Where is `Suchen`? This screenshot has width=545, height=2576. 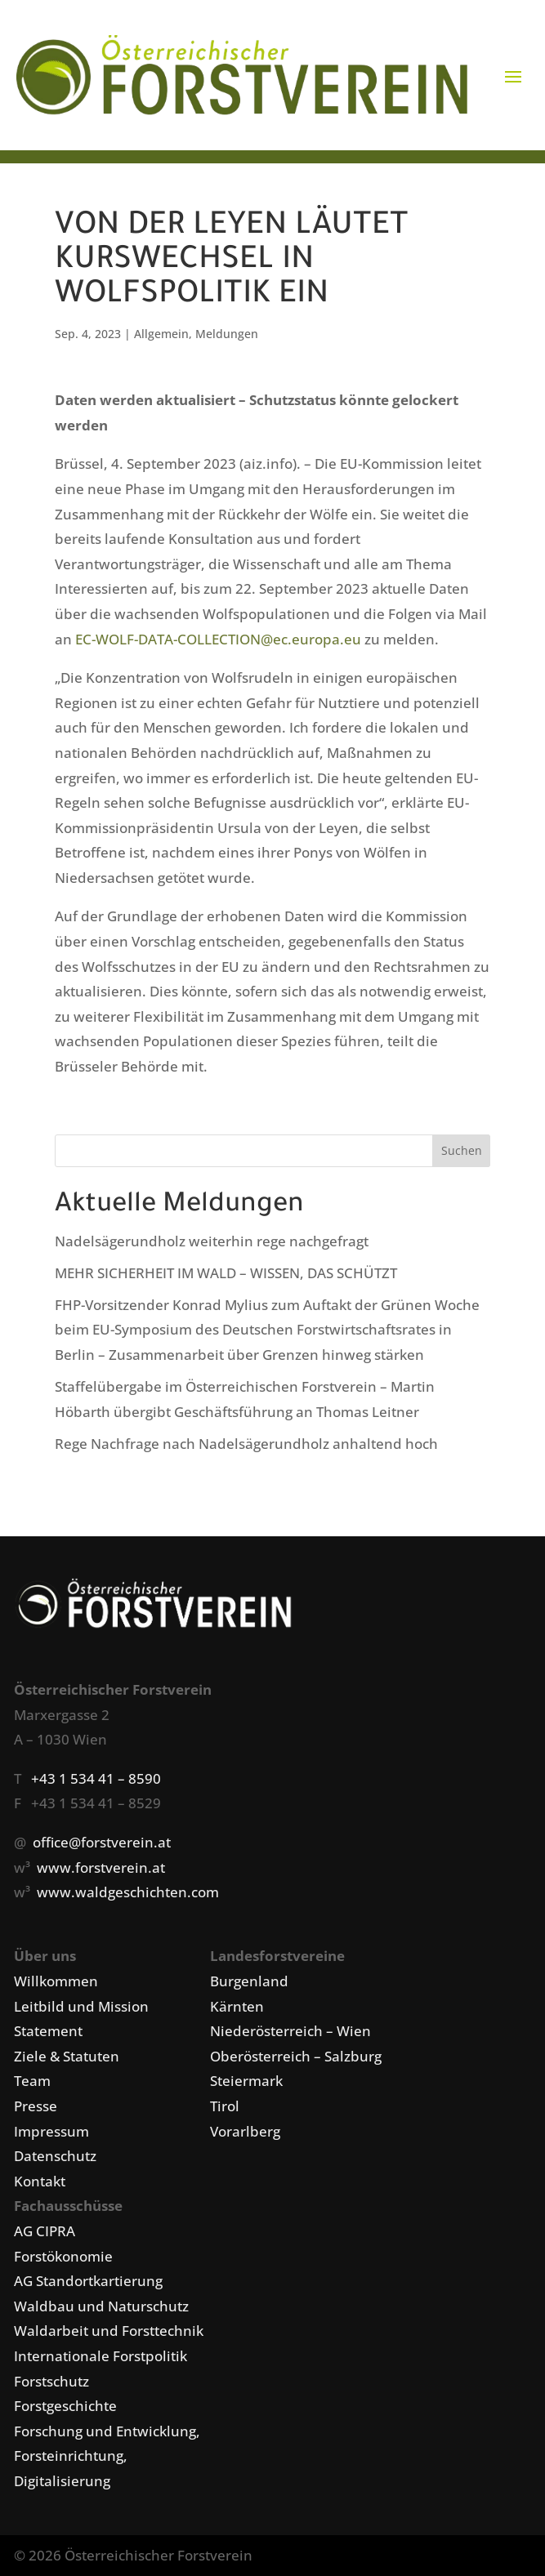
Suchen is located at coordinates (461, 1150).